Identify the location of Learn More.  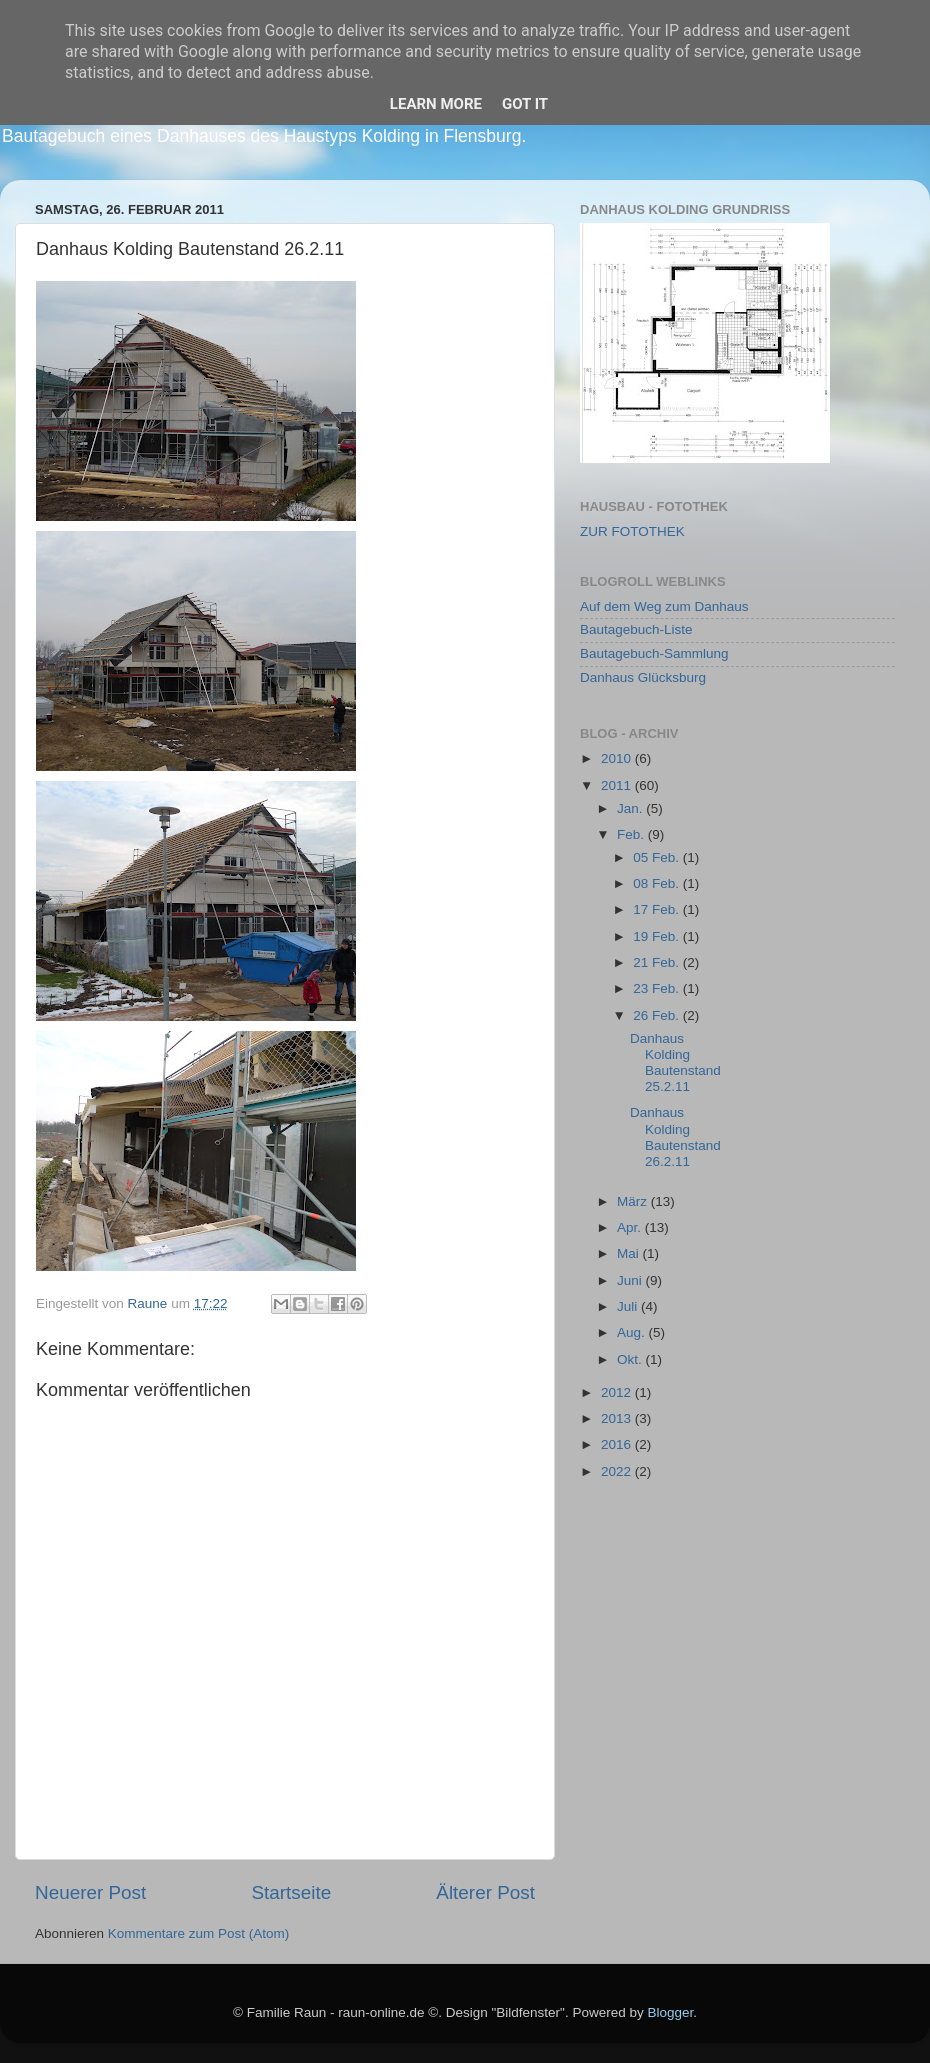
(436, 104).